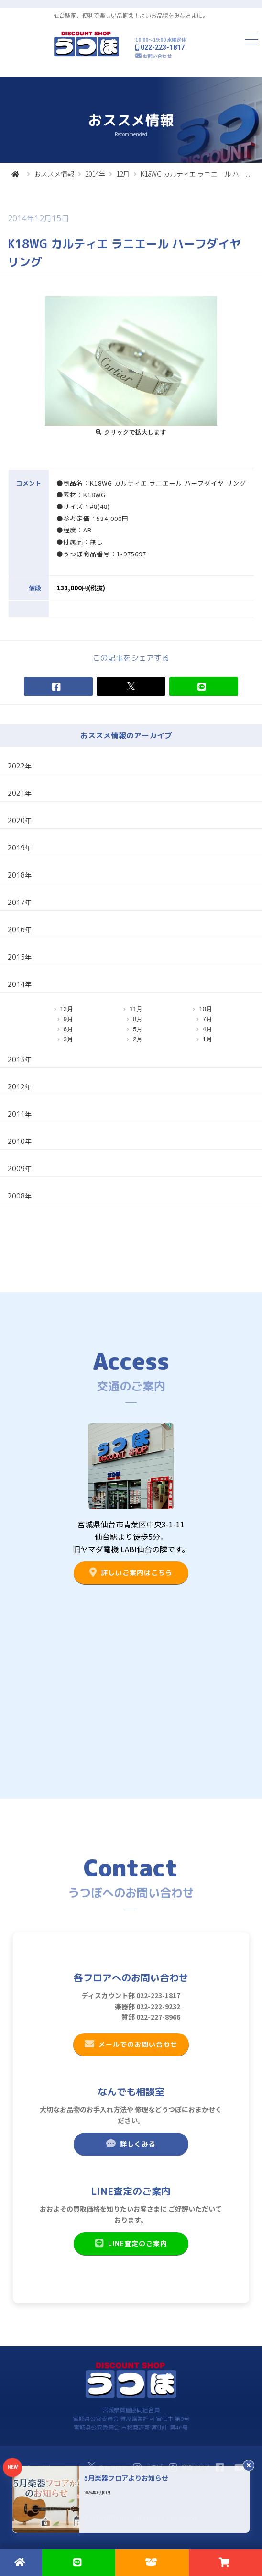 Image resolution: width=262 pixels, height=2576 pixels. I want to click on 2012年, so click(20, 1086).